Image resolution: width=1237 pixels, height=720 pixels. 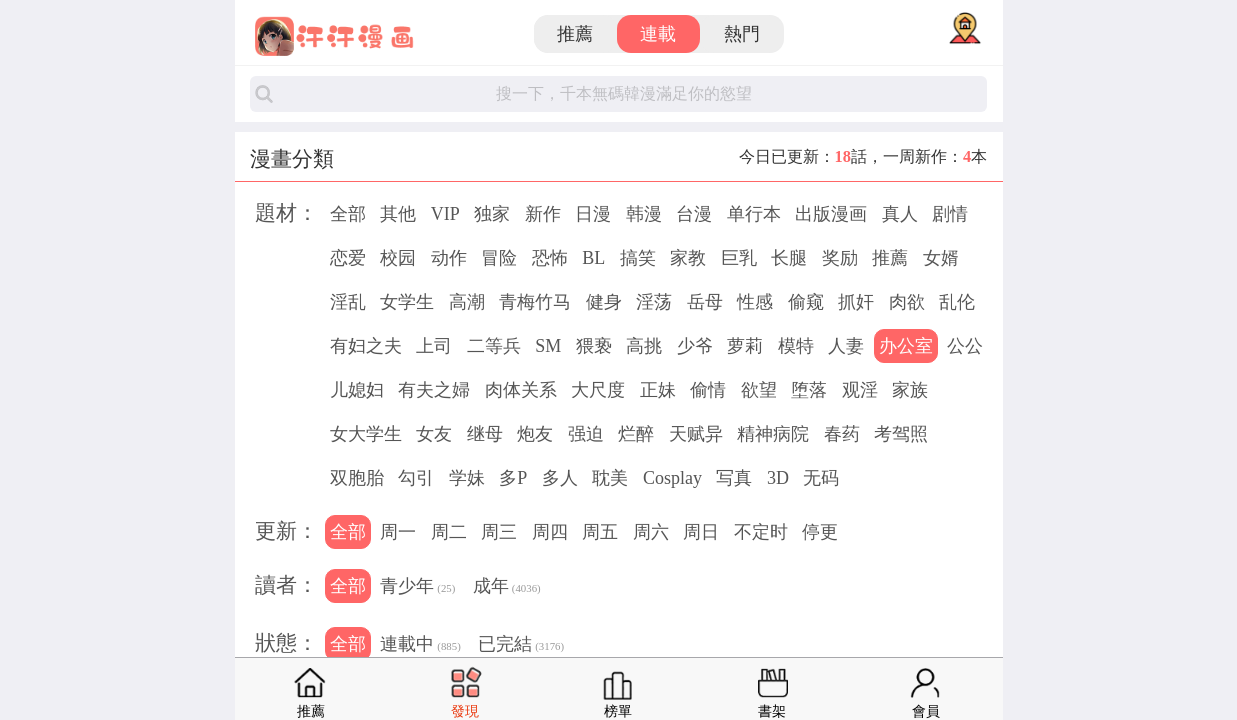 What do you see at coordinates (535, 434) in the screenshot?
I see `炮友` at bounding box center [535, 434].